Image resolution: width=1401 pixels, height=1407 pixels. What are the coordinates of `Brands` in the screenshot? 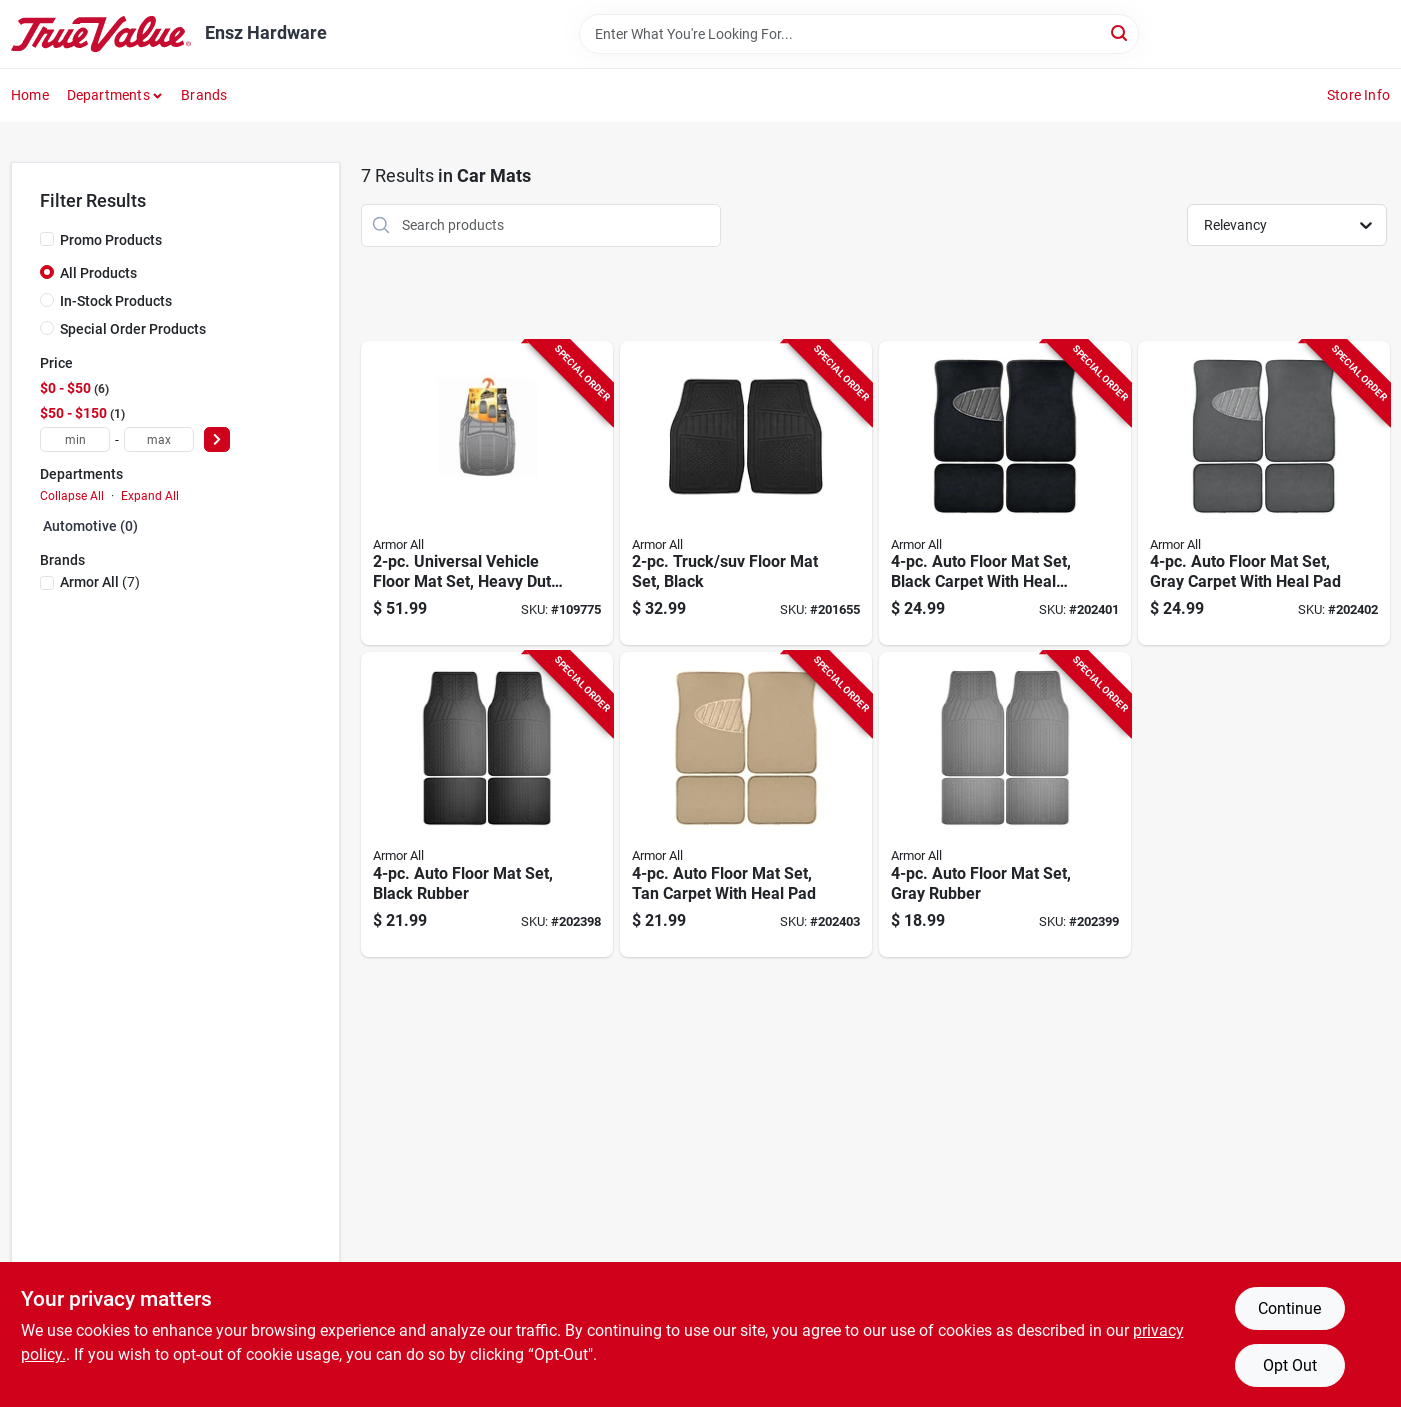 It's located at (204, 95).